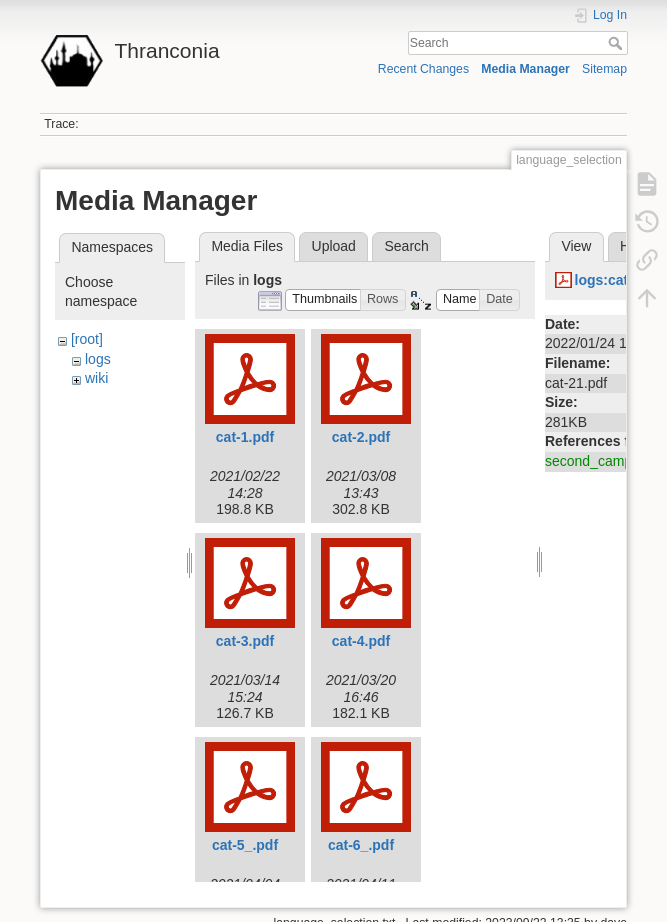 The height and width of the screenshot is (922, 667). I want to click on Recent Changes, so click(423, 69).